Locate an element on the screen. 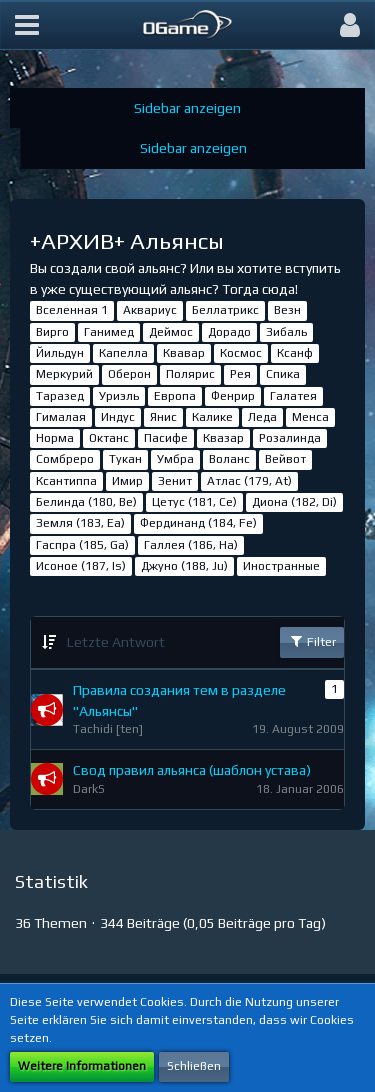  Зенит is located at coordinates (175, 481).